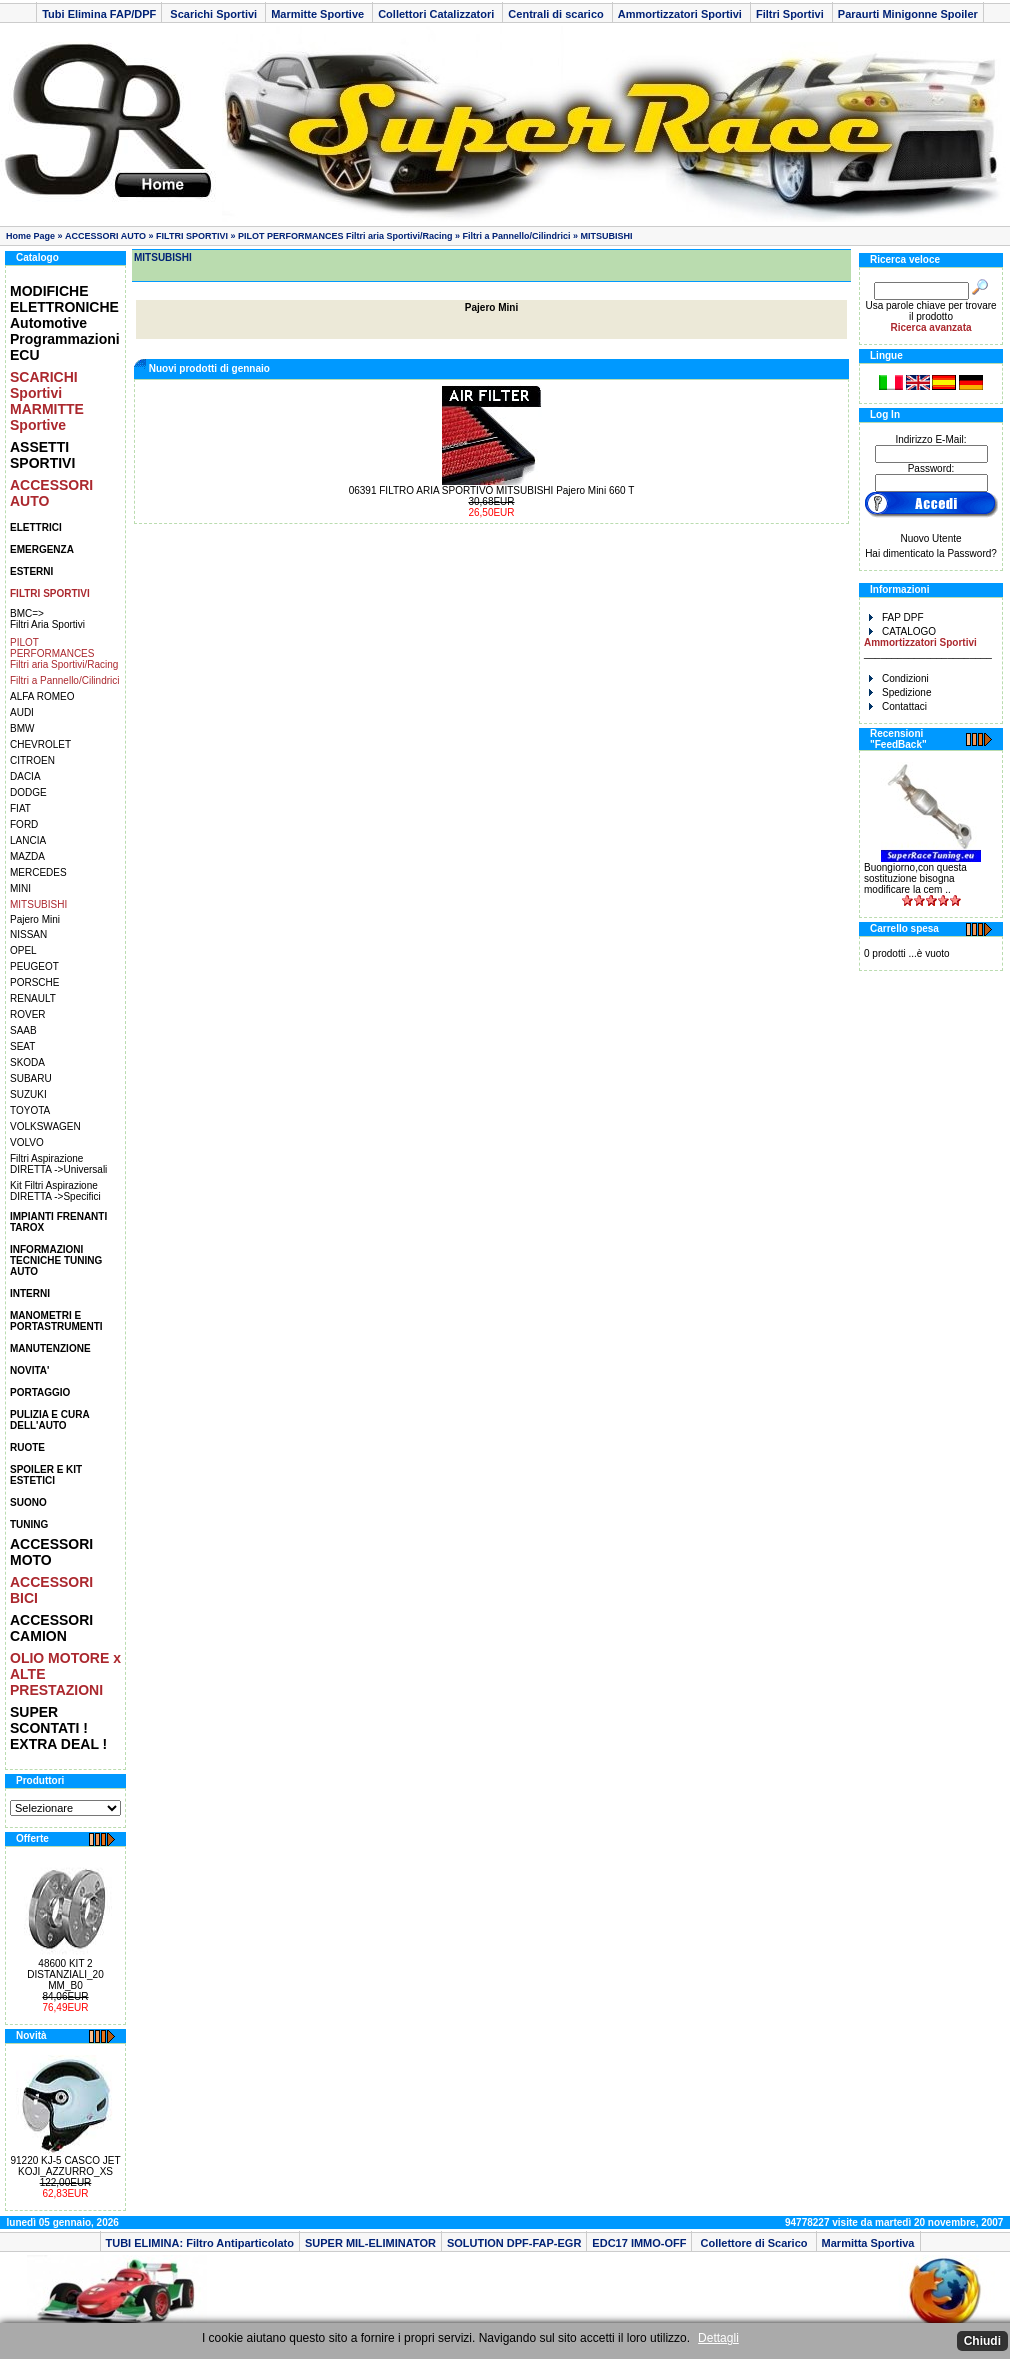 The image size is (1010, 2359). I want to click on Tubi Elimina FAP/DPF, so click(99, 14).